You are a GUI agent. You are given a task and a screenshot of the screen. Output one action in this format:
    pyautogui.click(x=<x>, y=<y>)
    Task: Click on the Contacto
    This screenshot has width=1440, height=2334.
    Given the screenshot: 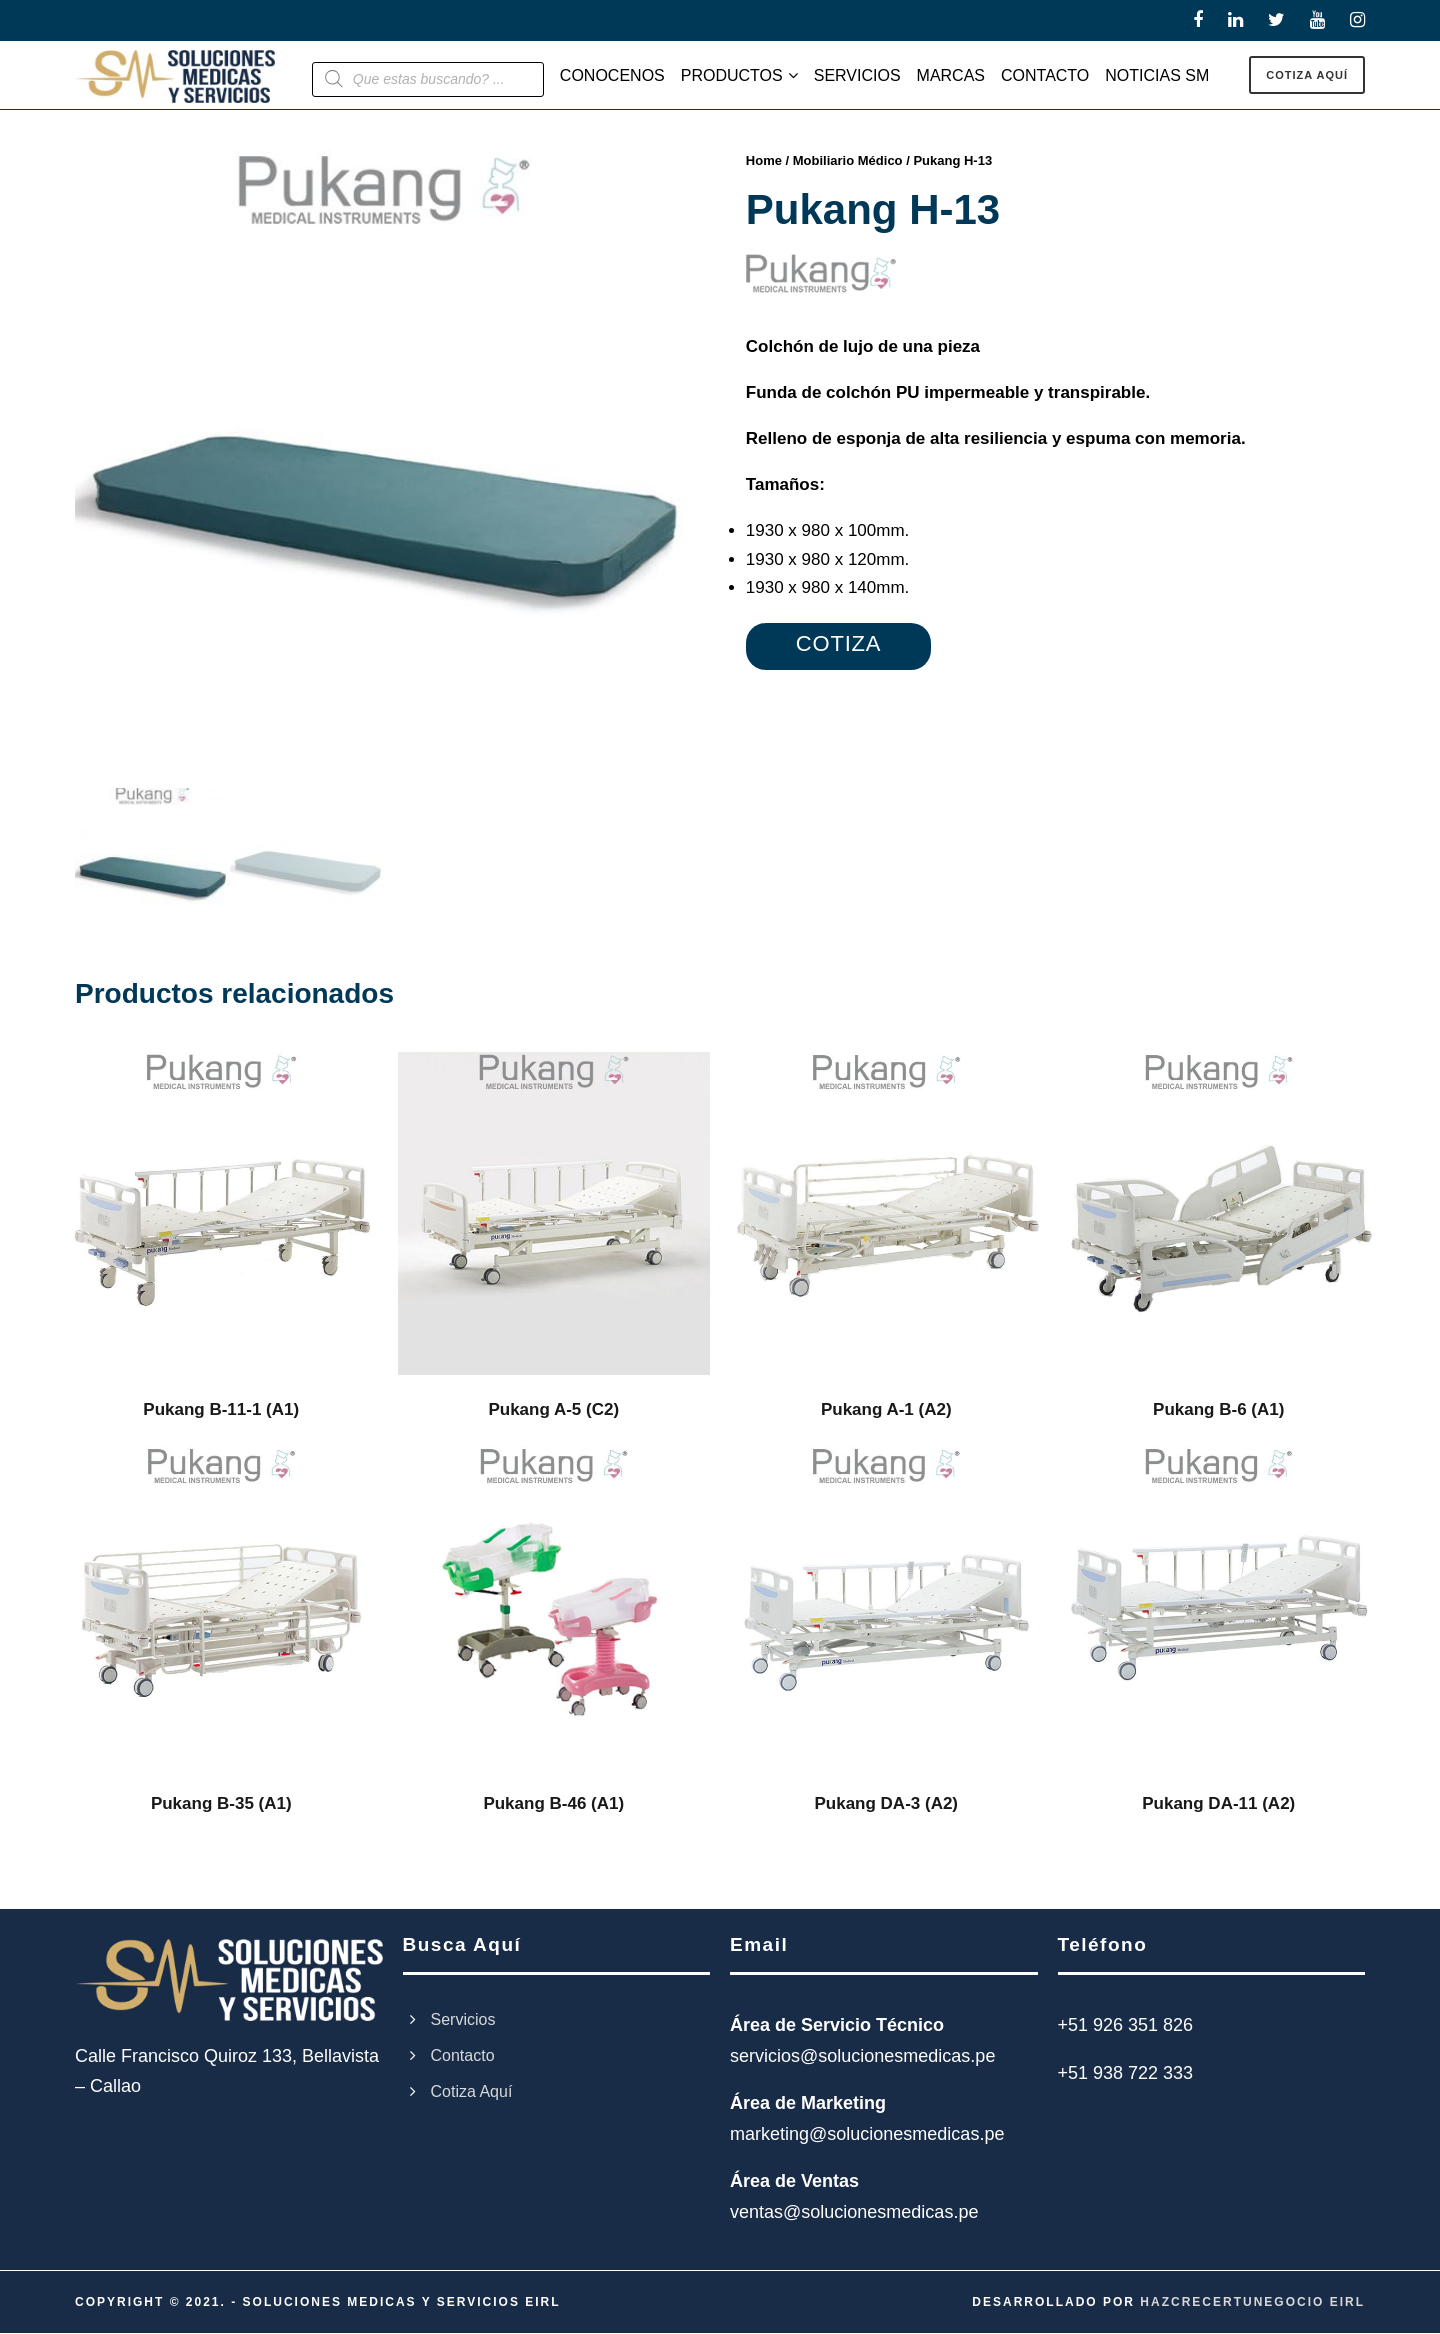 What is the action you would take?
    pyautogui.click(x=463, y=2056)
    